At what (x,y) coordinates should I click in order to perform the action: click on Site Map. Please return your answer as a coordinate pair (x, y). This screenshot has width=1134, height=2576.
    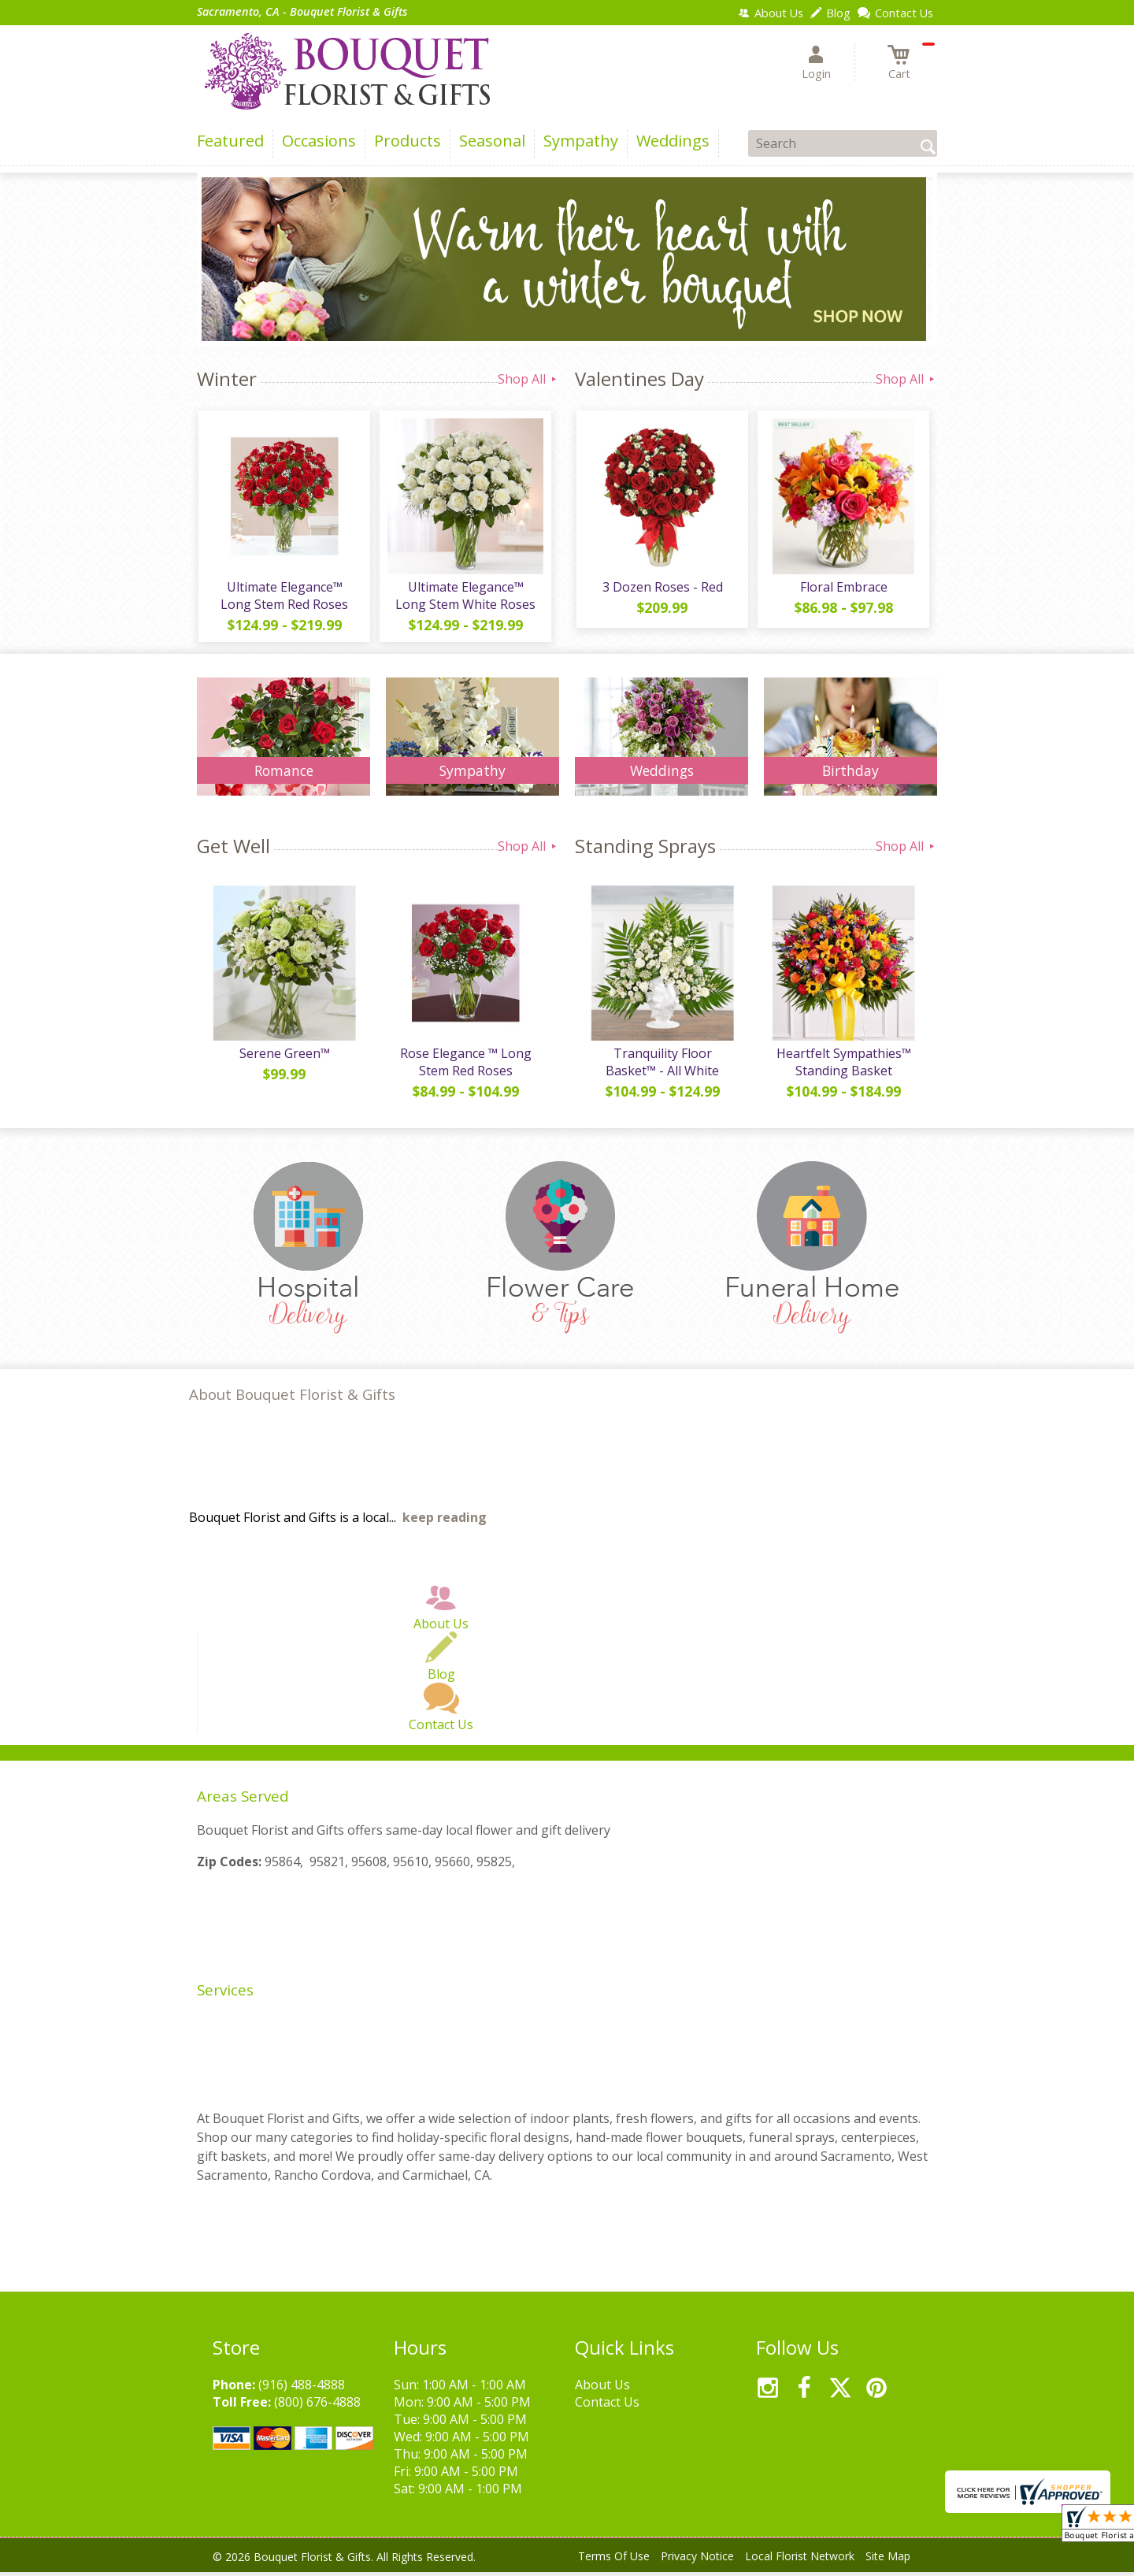
    Looking at the image, I should click on (887, 2559).